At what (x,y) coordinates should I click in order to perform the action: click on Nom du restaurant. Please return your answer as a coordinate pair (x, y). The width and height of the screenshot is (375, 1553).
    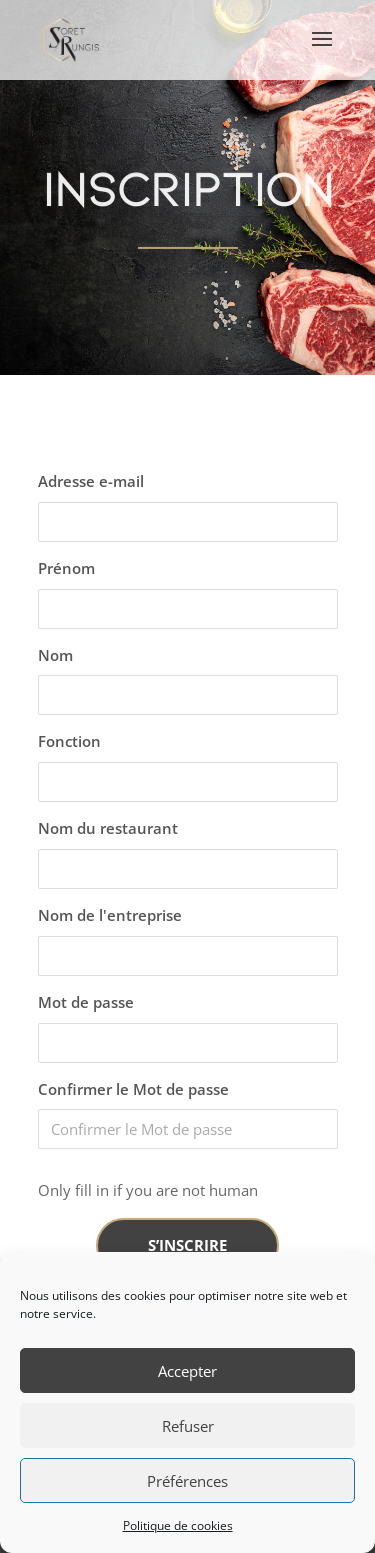
    Looking at the image, I should click on (108, 828).